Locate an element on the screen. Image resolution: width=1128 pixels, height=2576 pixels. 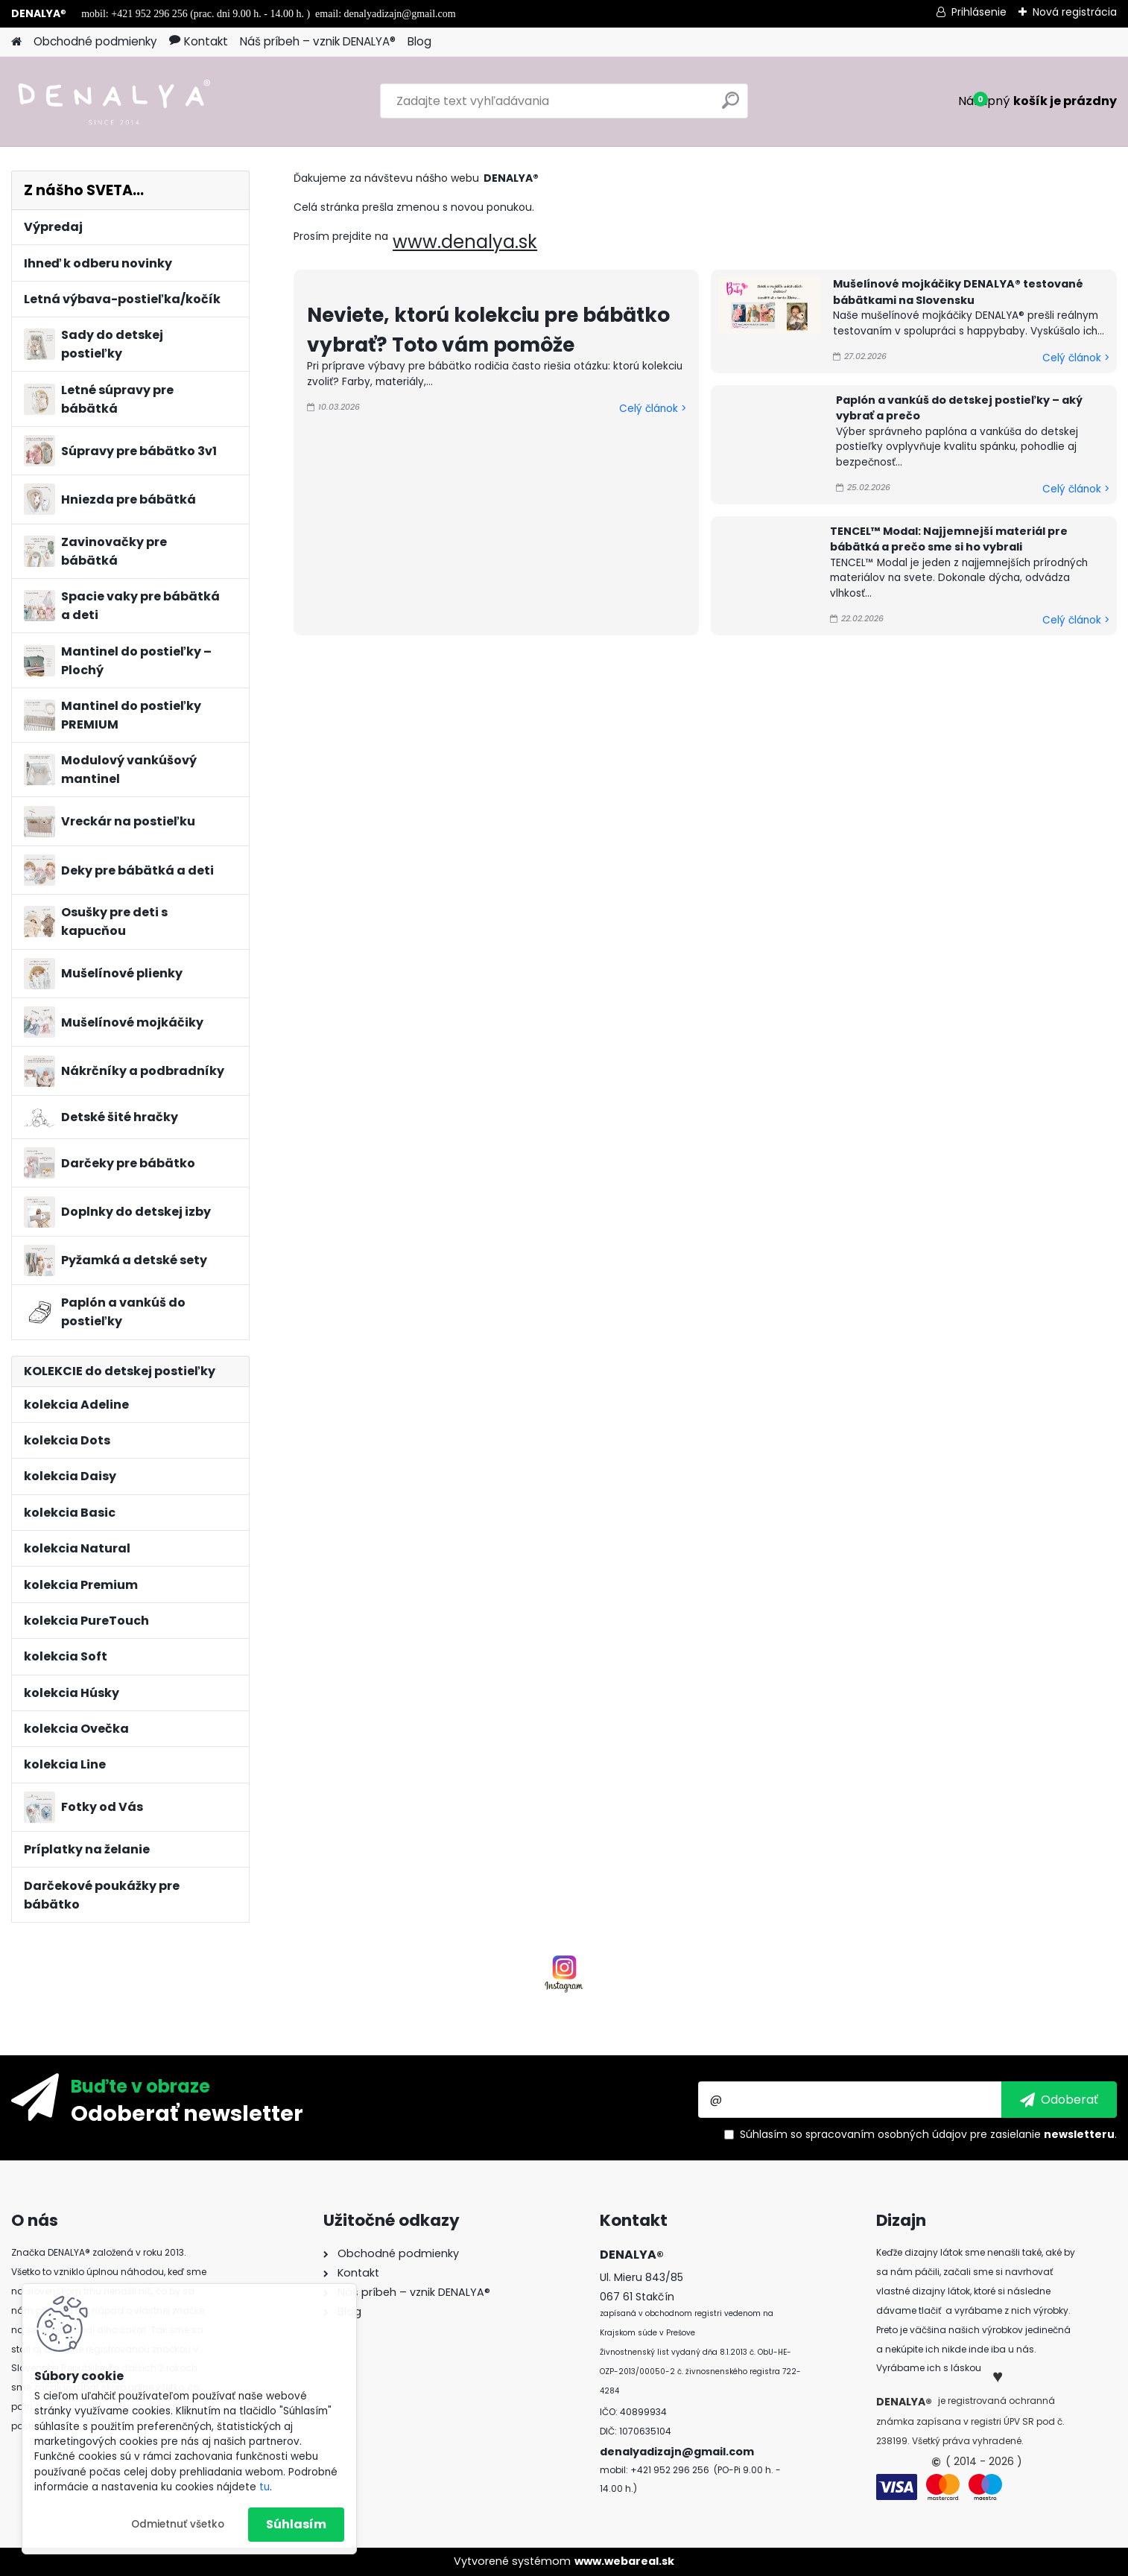
[newsletter] is located at coordinates (1059, 2099).